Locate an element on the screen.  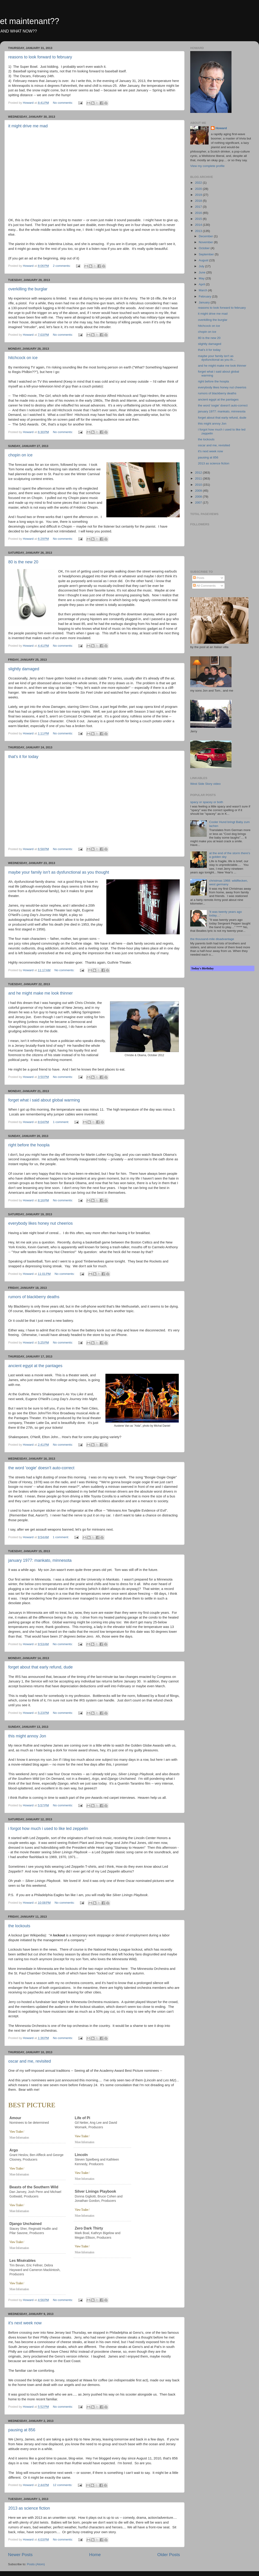
2007 is located at coordinates (199, 502).